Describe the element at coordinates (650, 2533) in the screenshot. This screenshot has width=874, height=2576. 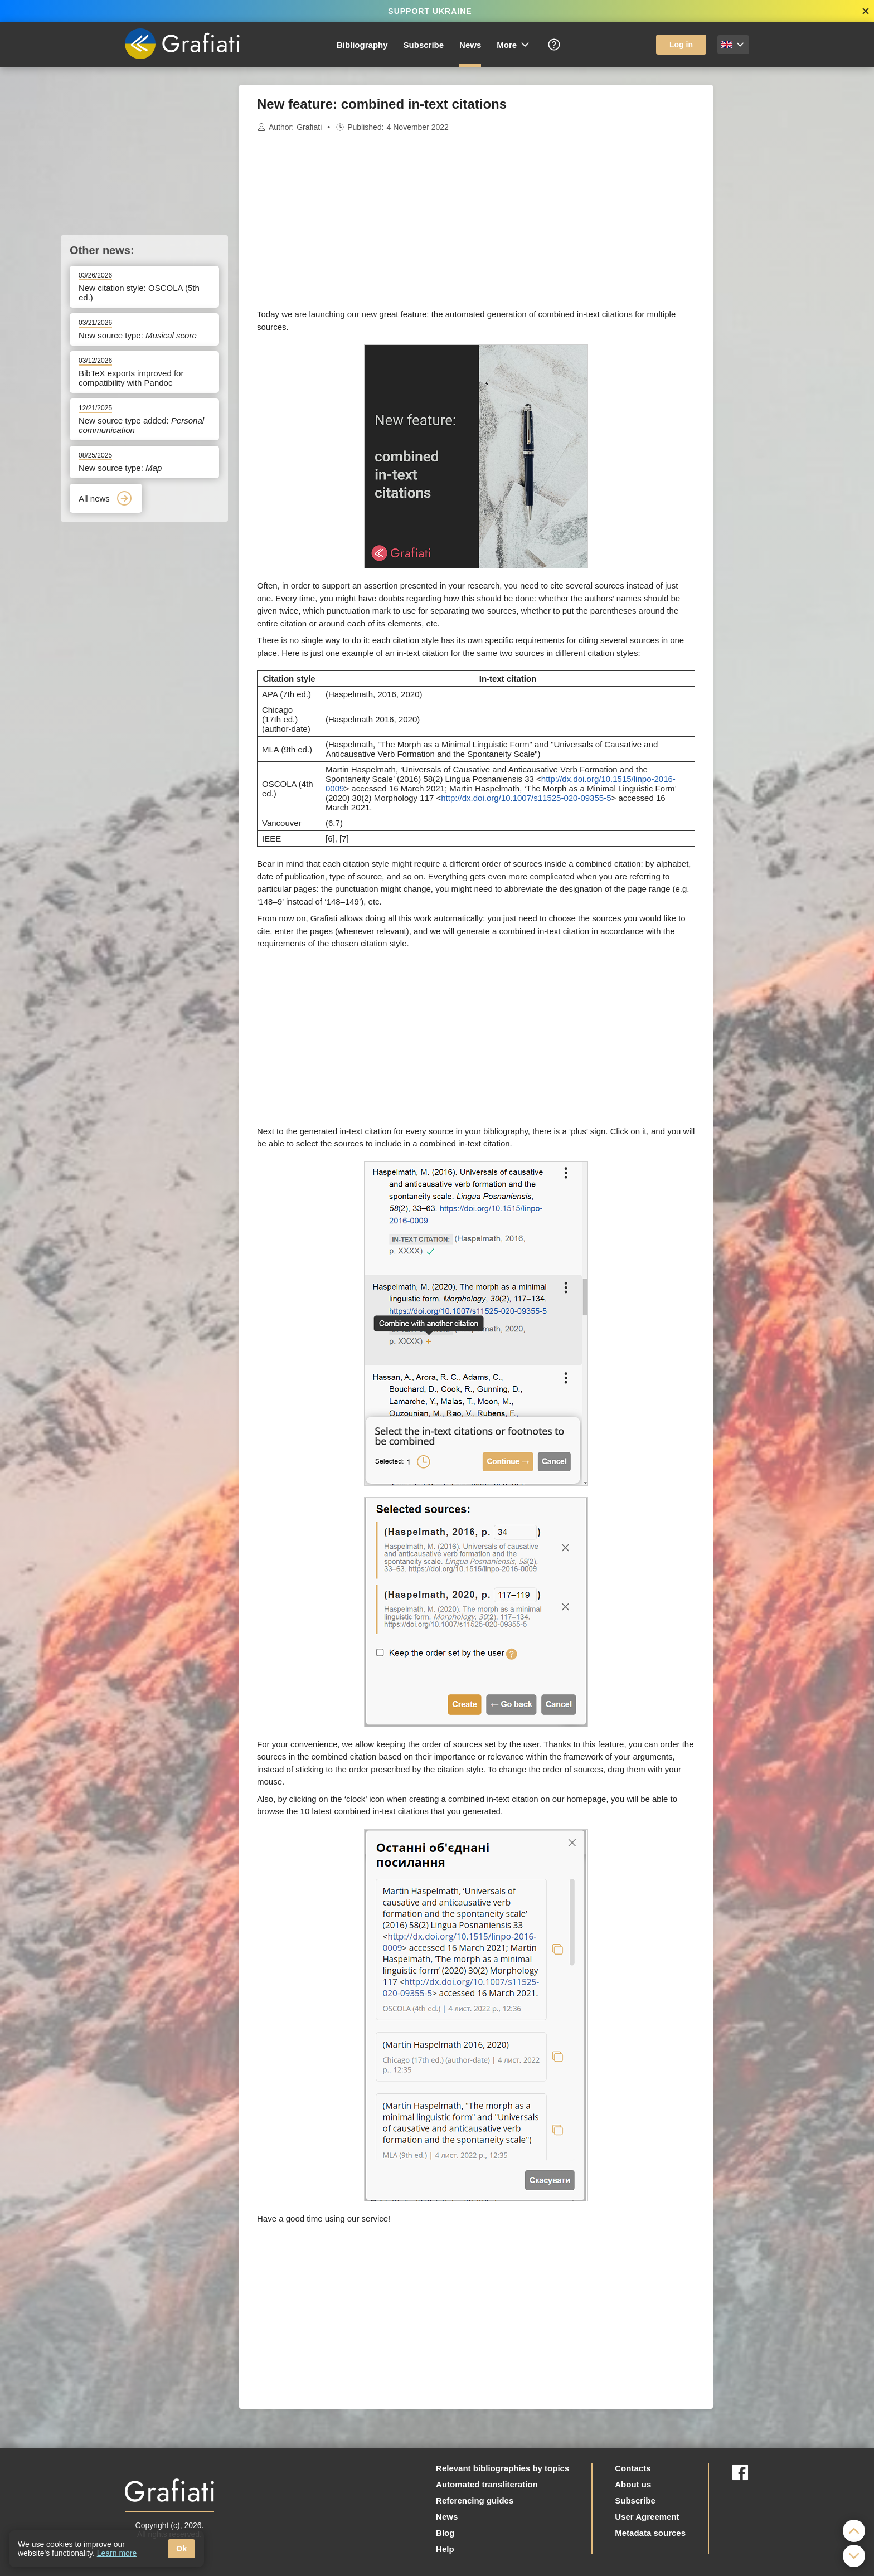
I see `Metadata sources` at that location.